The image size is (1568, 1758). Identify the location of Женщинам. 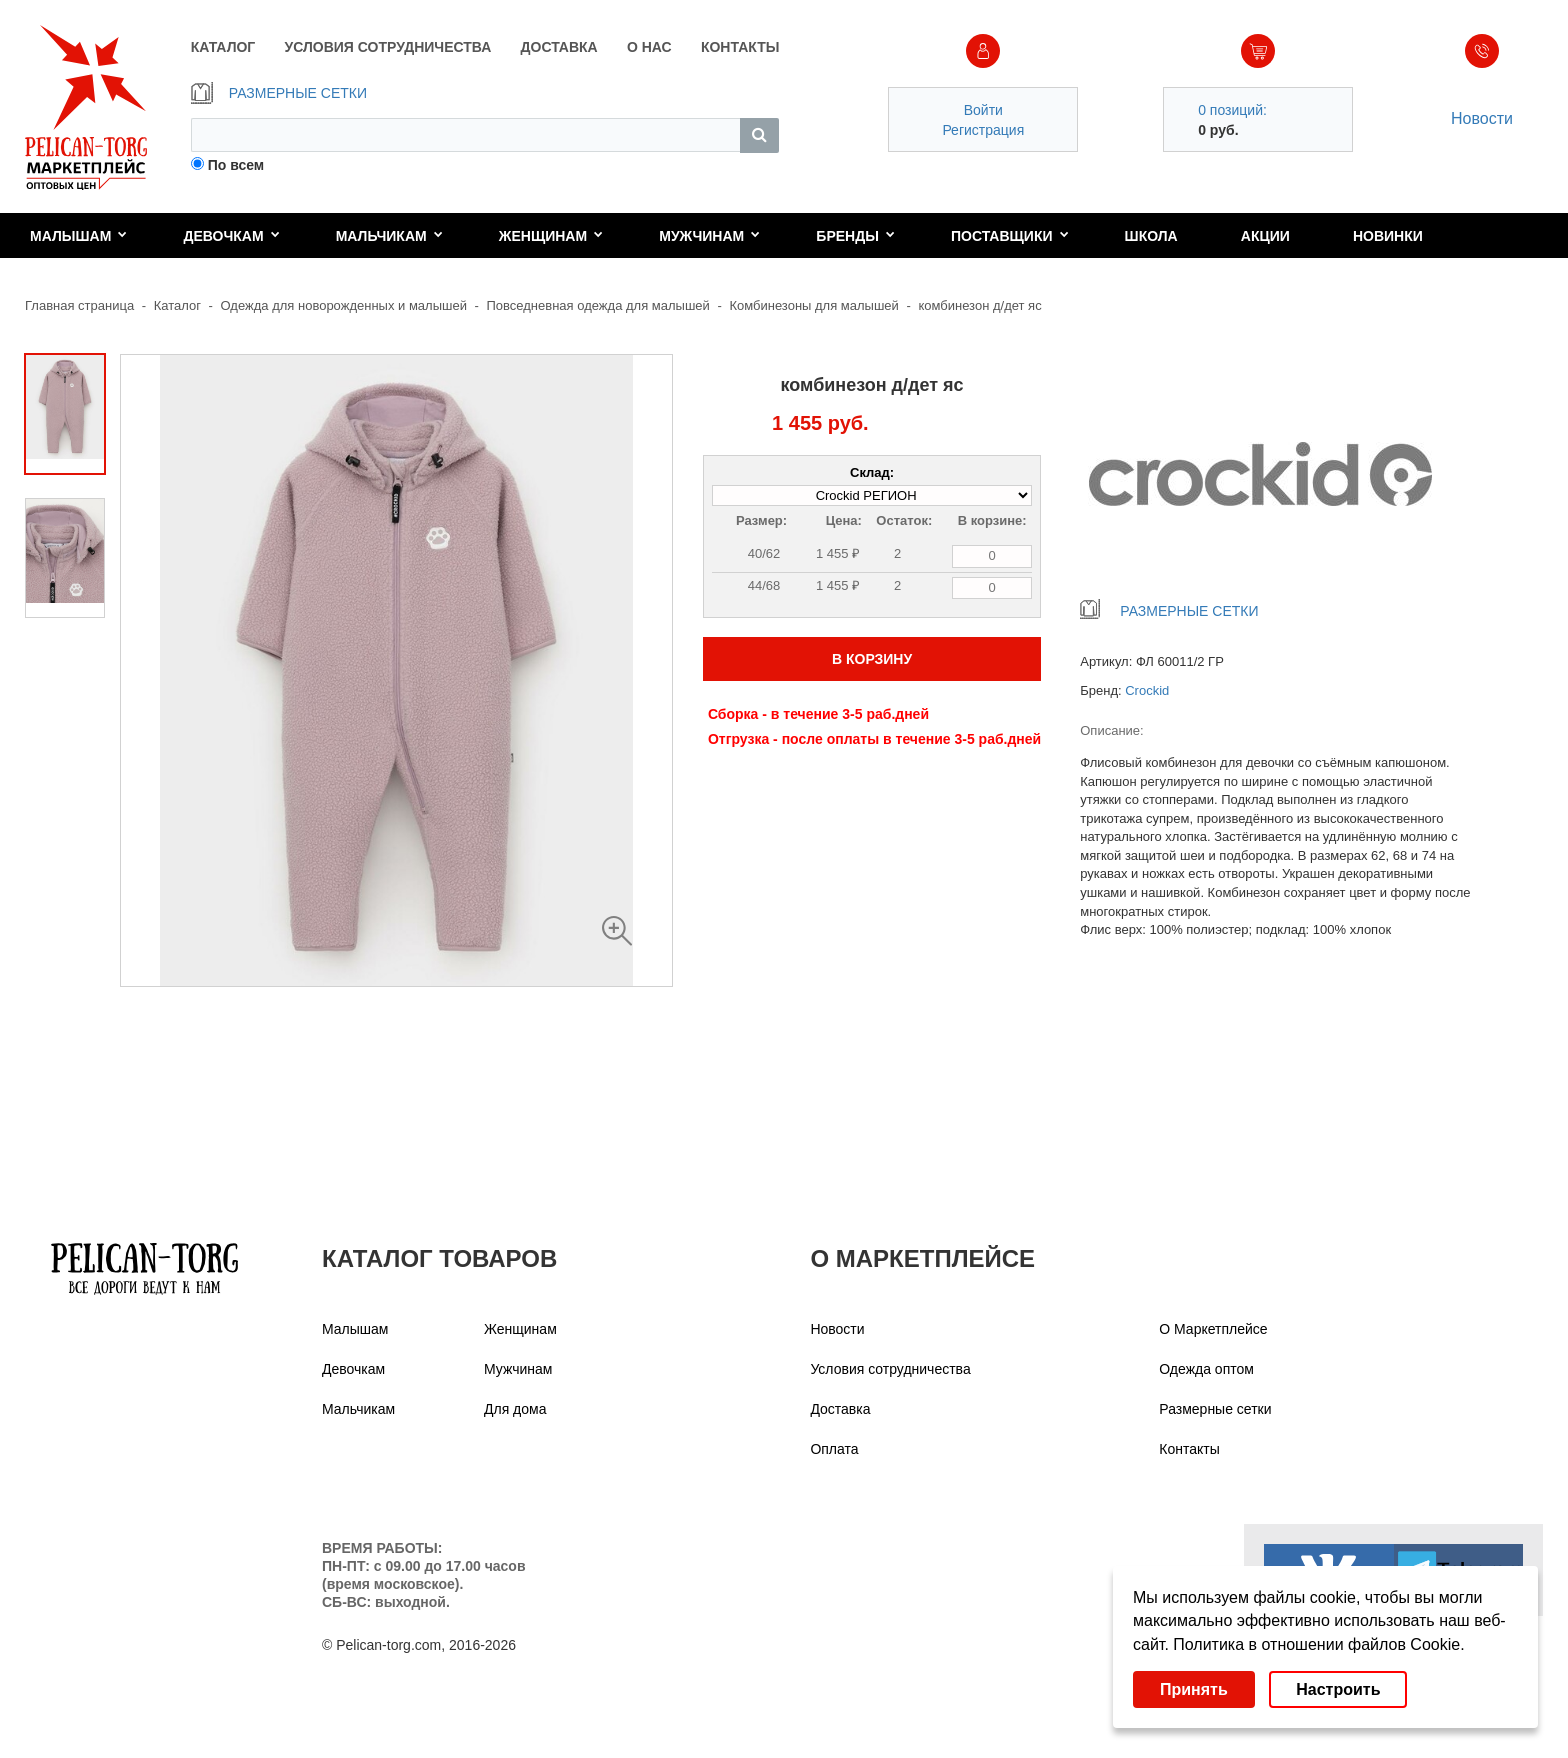
(551, 236).